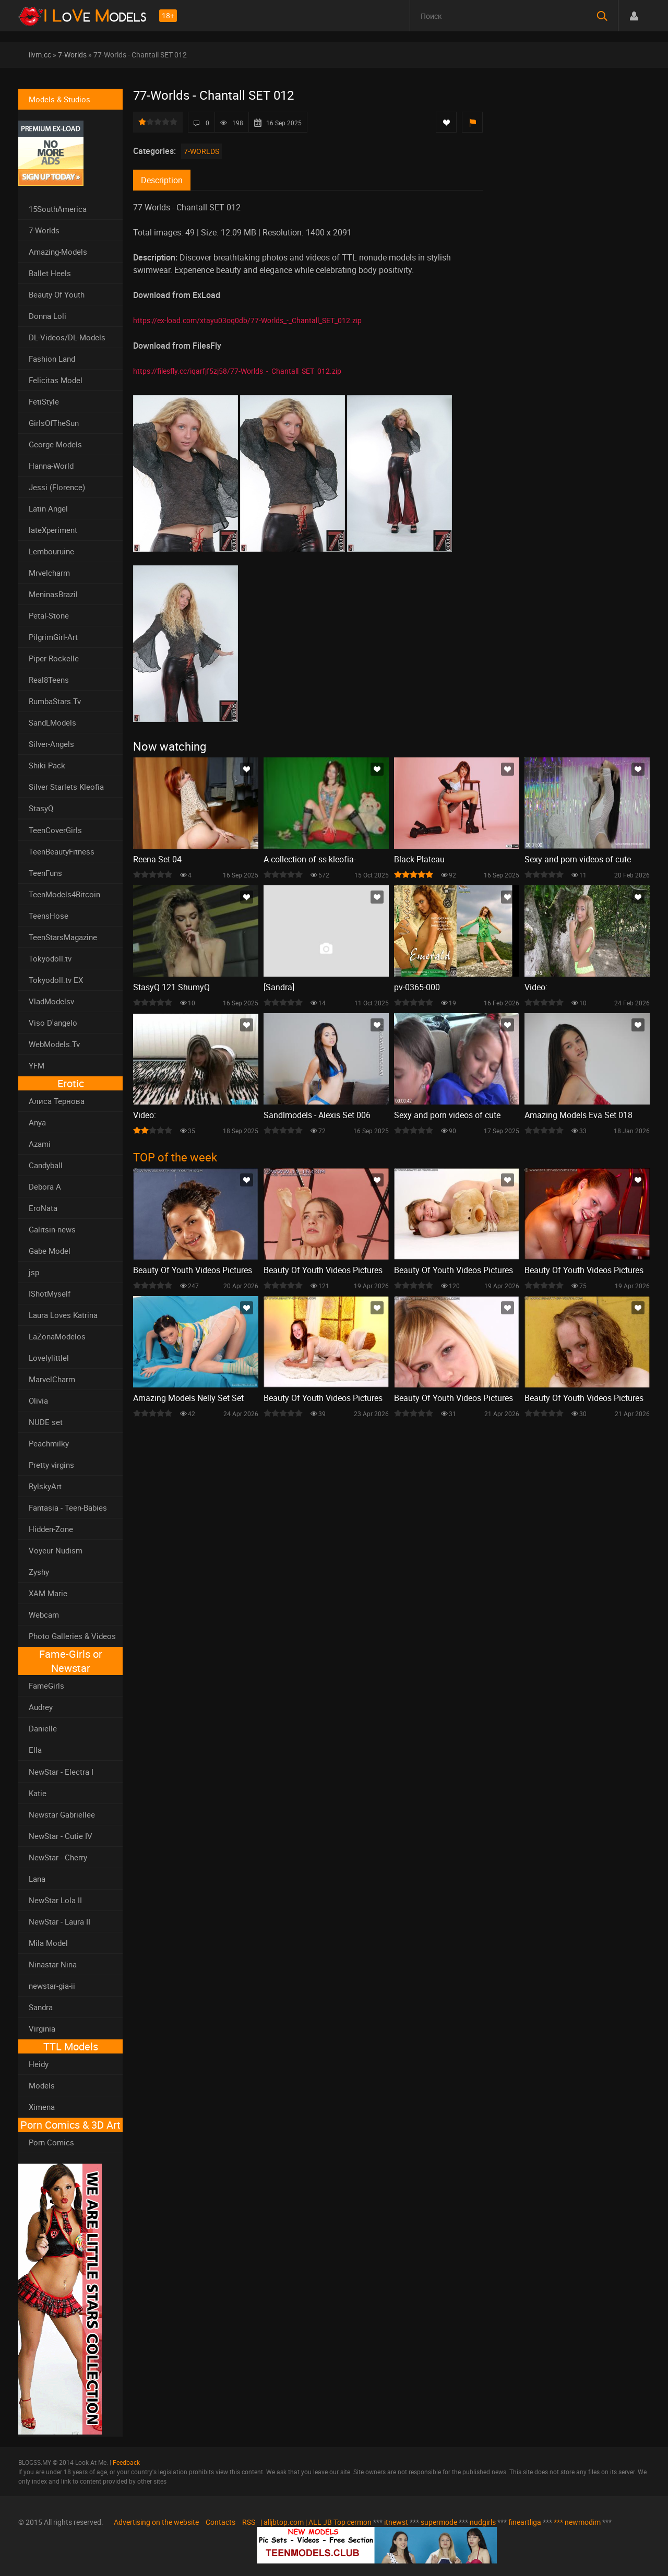  What do you see at coordinates (52, 1379) in the screenshot?
I see `MarvelCharm` at bounding box center [52, 1379].